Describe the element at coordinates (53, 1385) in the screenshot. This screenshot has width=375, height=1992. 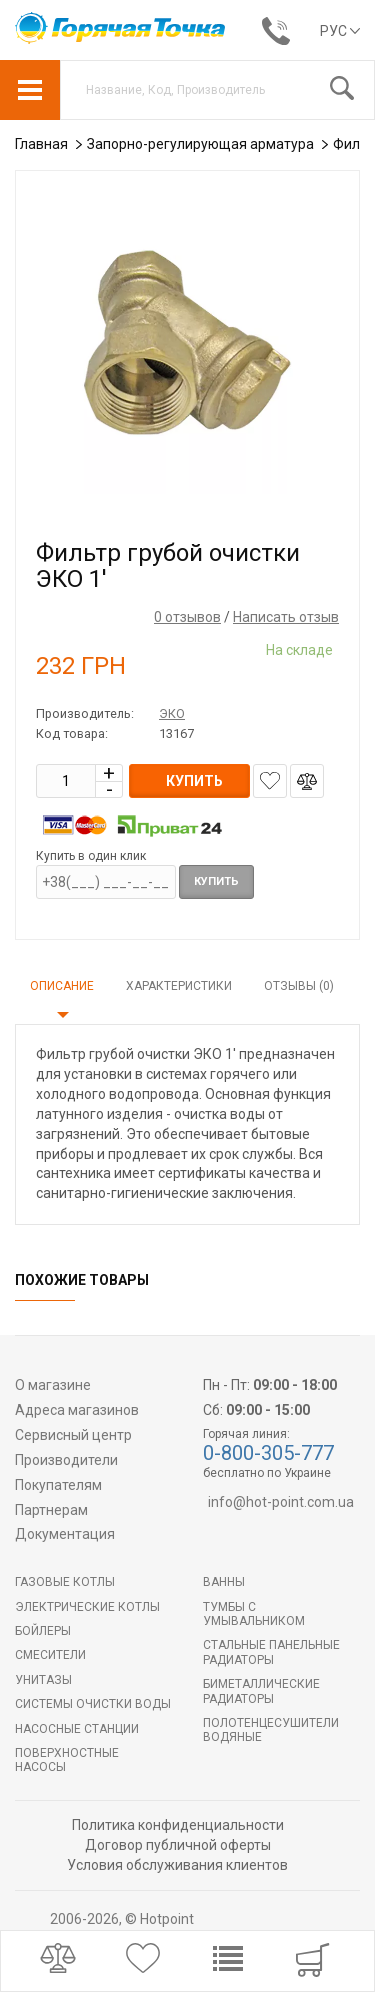
I see `О магазине` at that location.